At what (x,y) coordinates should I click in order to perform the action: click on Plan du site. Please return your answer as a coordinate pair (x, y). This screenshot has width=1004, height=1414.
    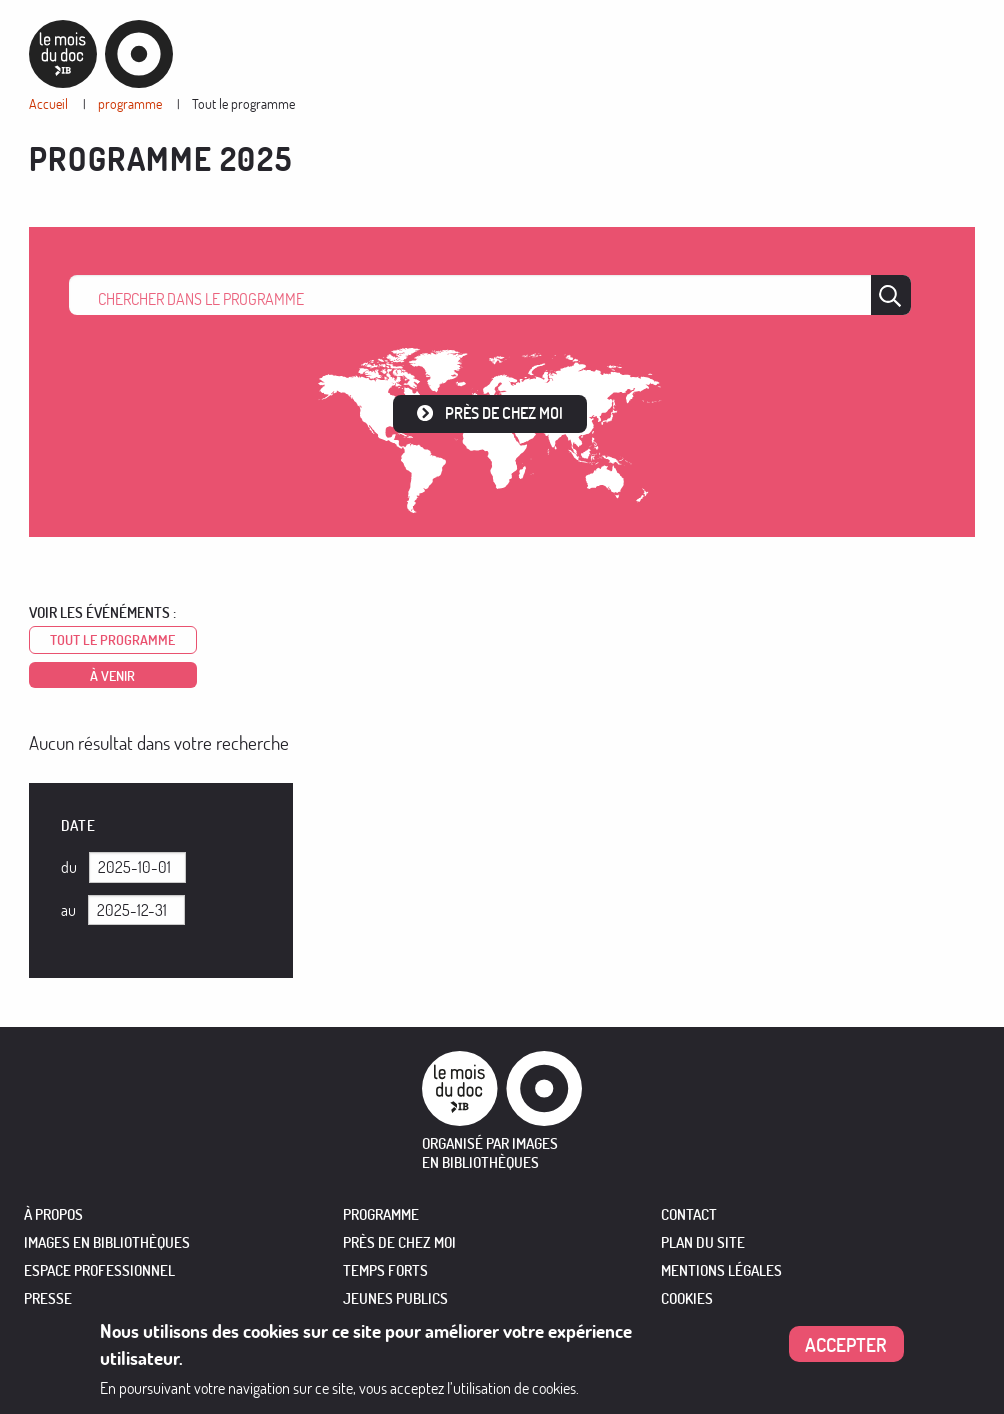
    Looking at the image, I should click on (703, 1242).